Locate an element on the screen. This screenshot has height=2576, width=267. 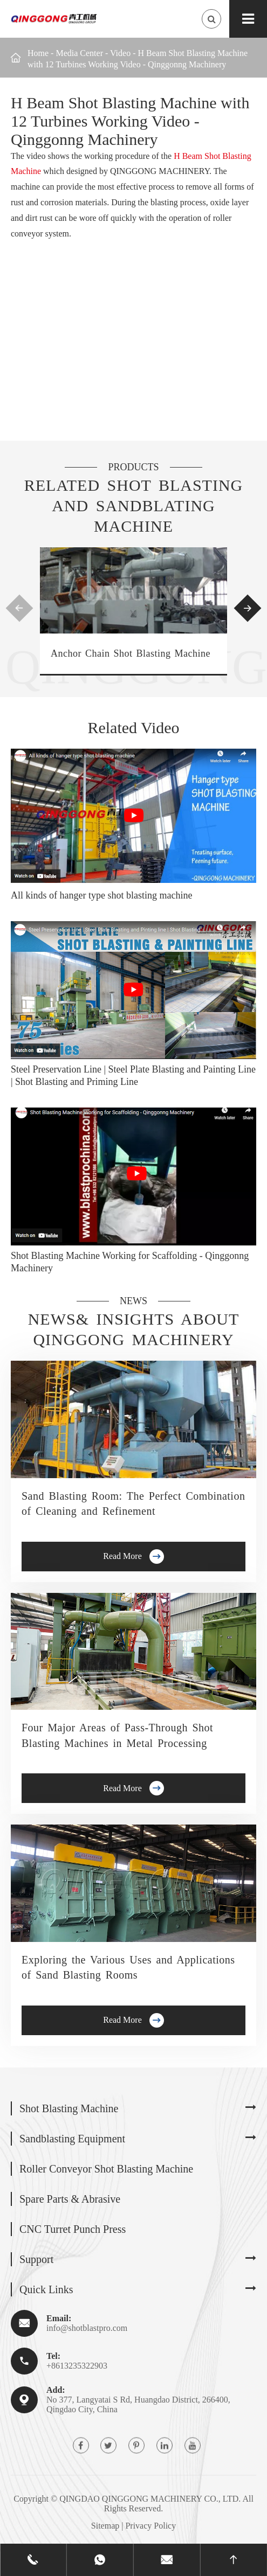
CNC Turret Punch Press is located at coordinates (72, 2229).